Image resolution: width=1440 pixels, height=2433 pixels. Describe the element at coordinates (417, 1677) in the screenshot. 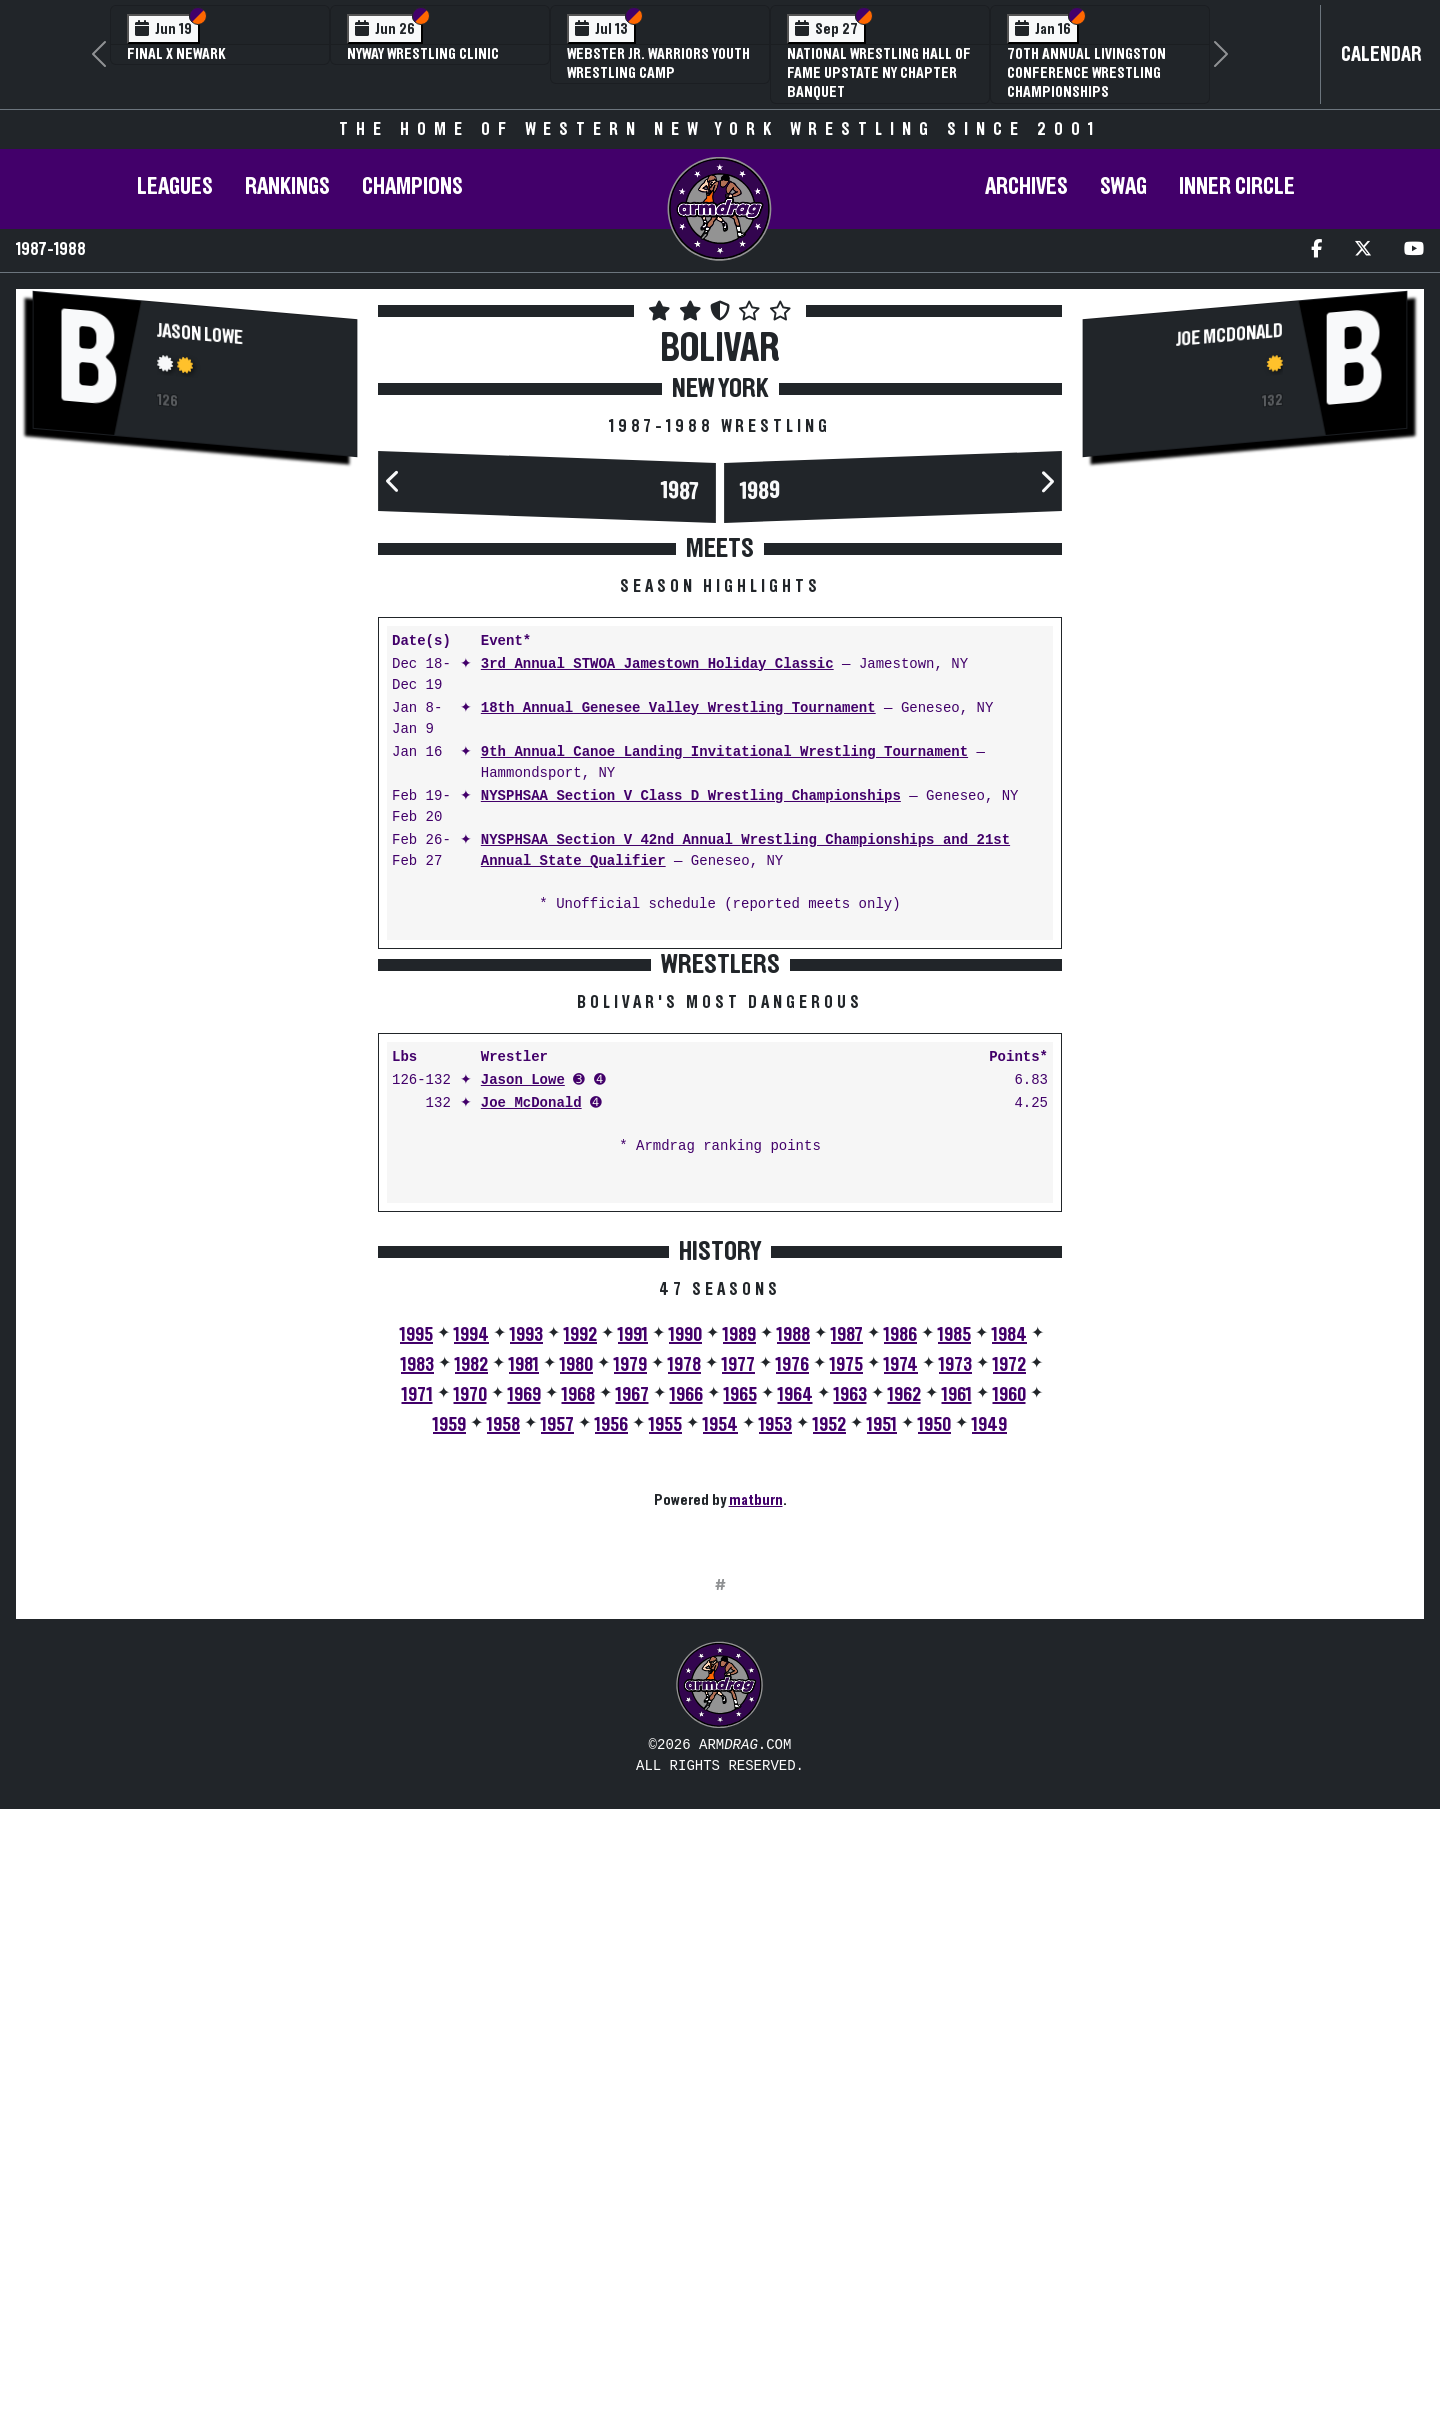

I see `1983` at that location.